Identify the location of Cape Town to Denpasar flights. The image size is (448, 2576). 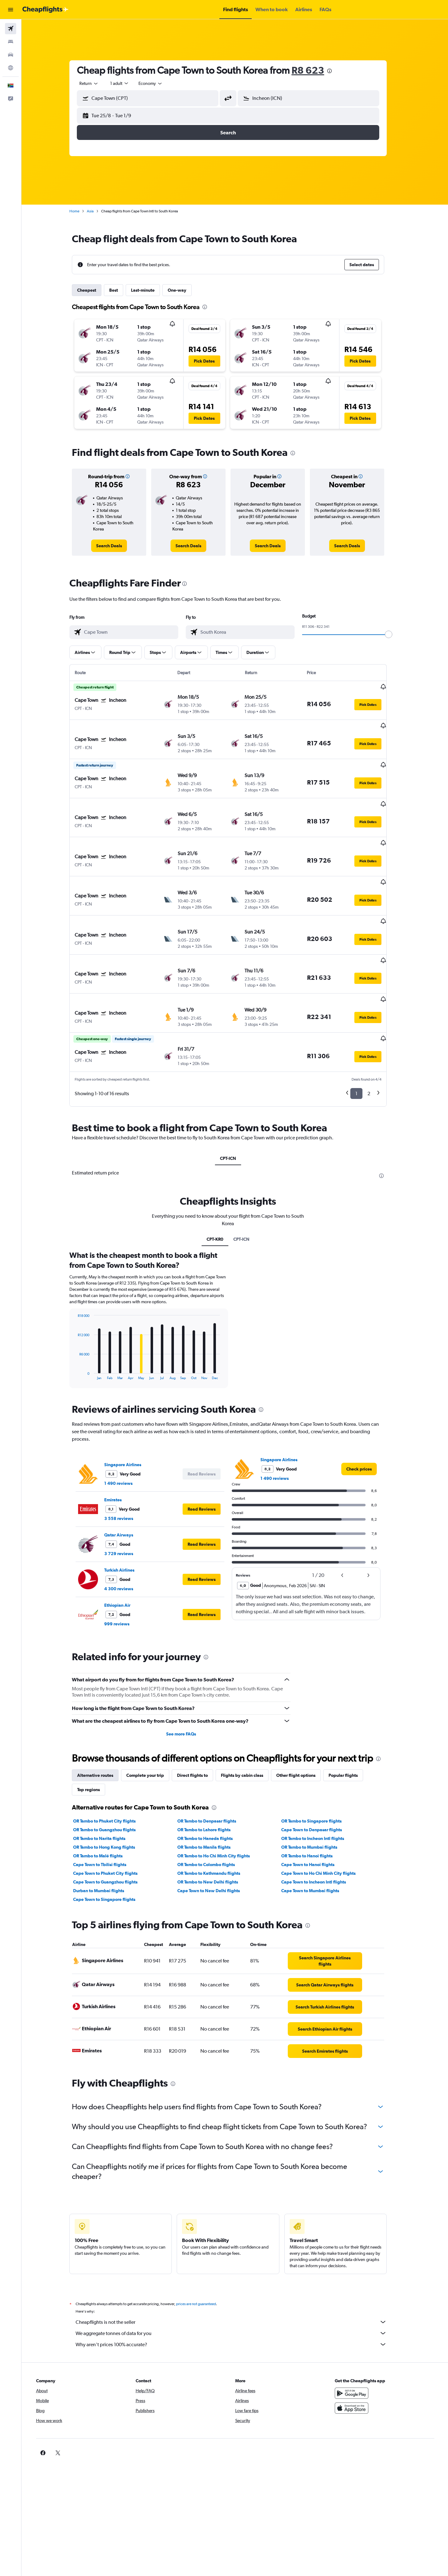
(318, 1775).